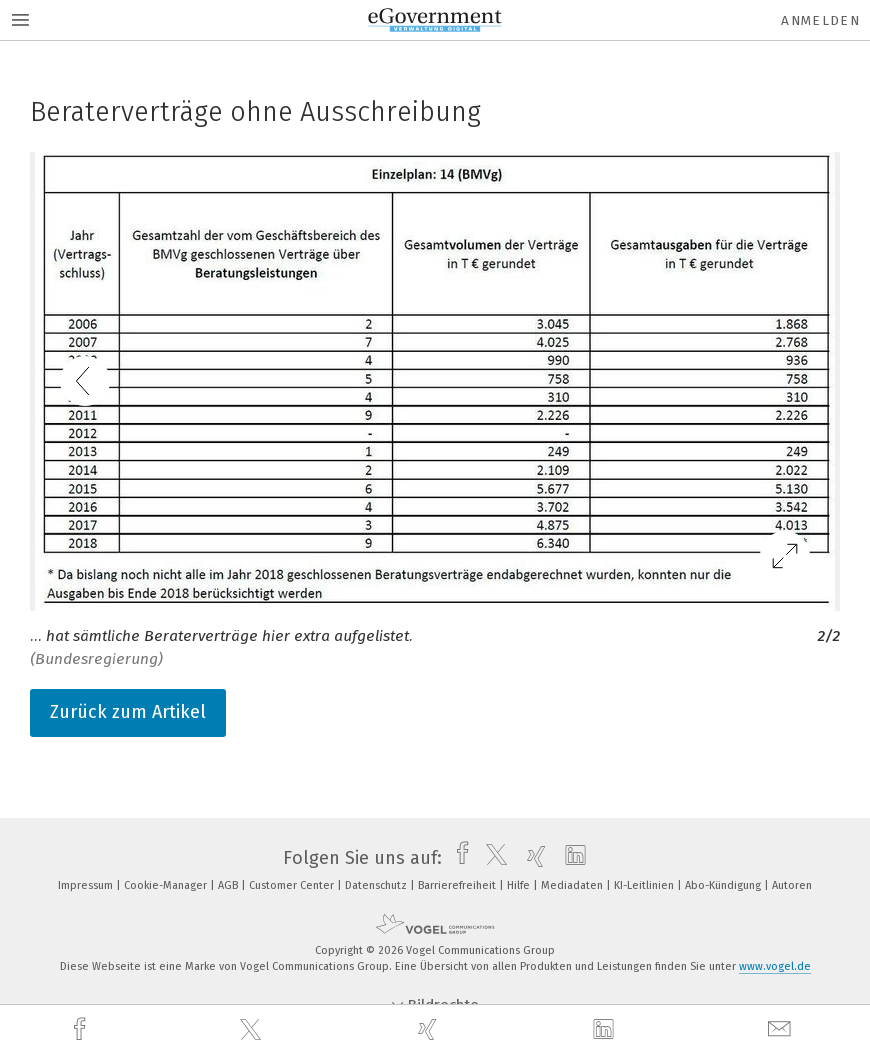 This screenshot has height=1054, width=870. What do you see at coordinates (820, 20) in the screenshot?
I see `Anmelden` at bounding box center [820, 20].